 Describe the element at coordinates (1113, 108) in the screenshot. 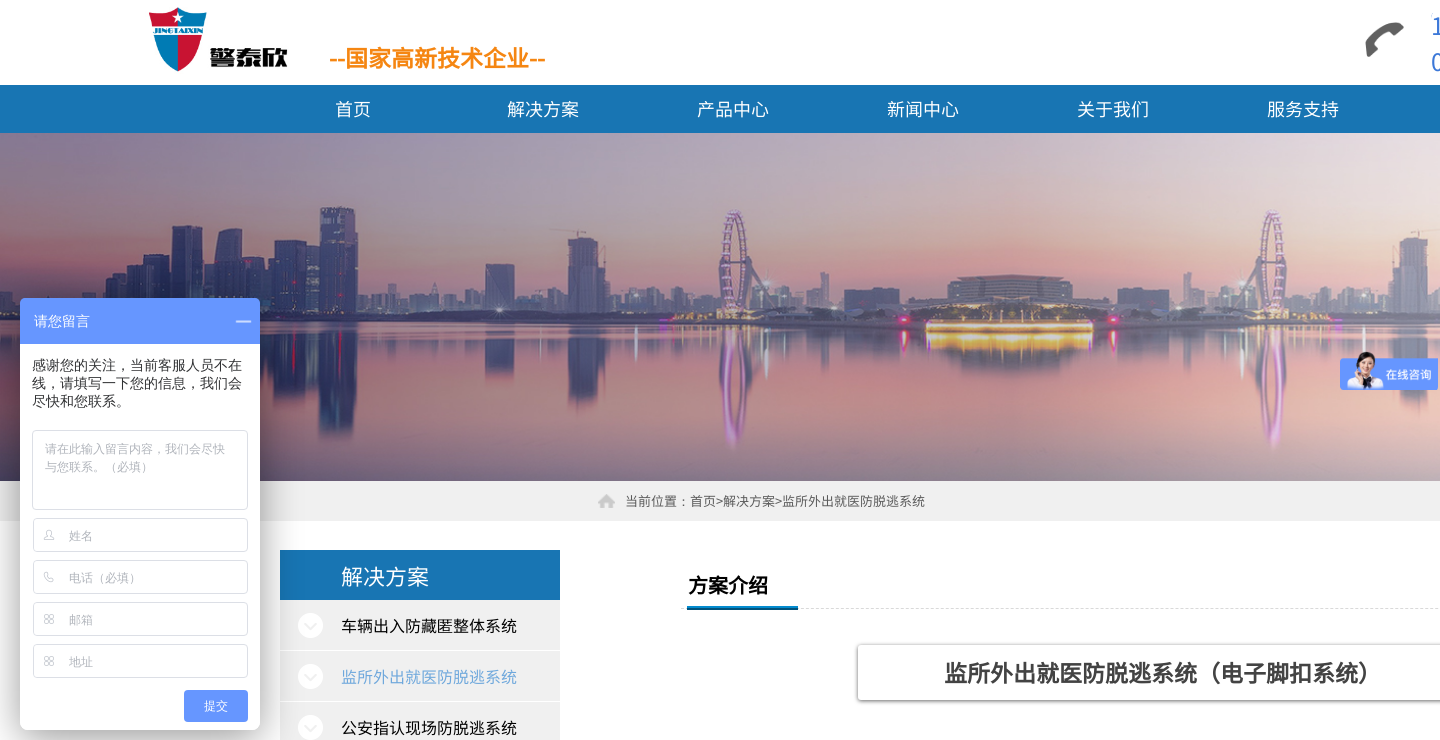

I see `关于我们` at that location.